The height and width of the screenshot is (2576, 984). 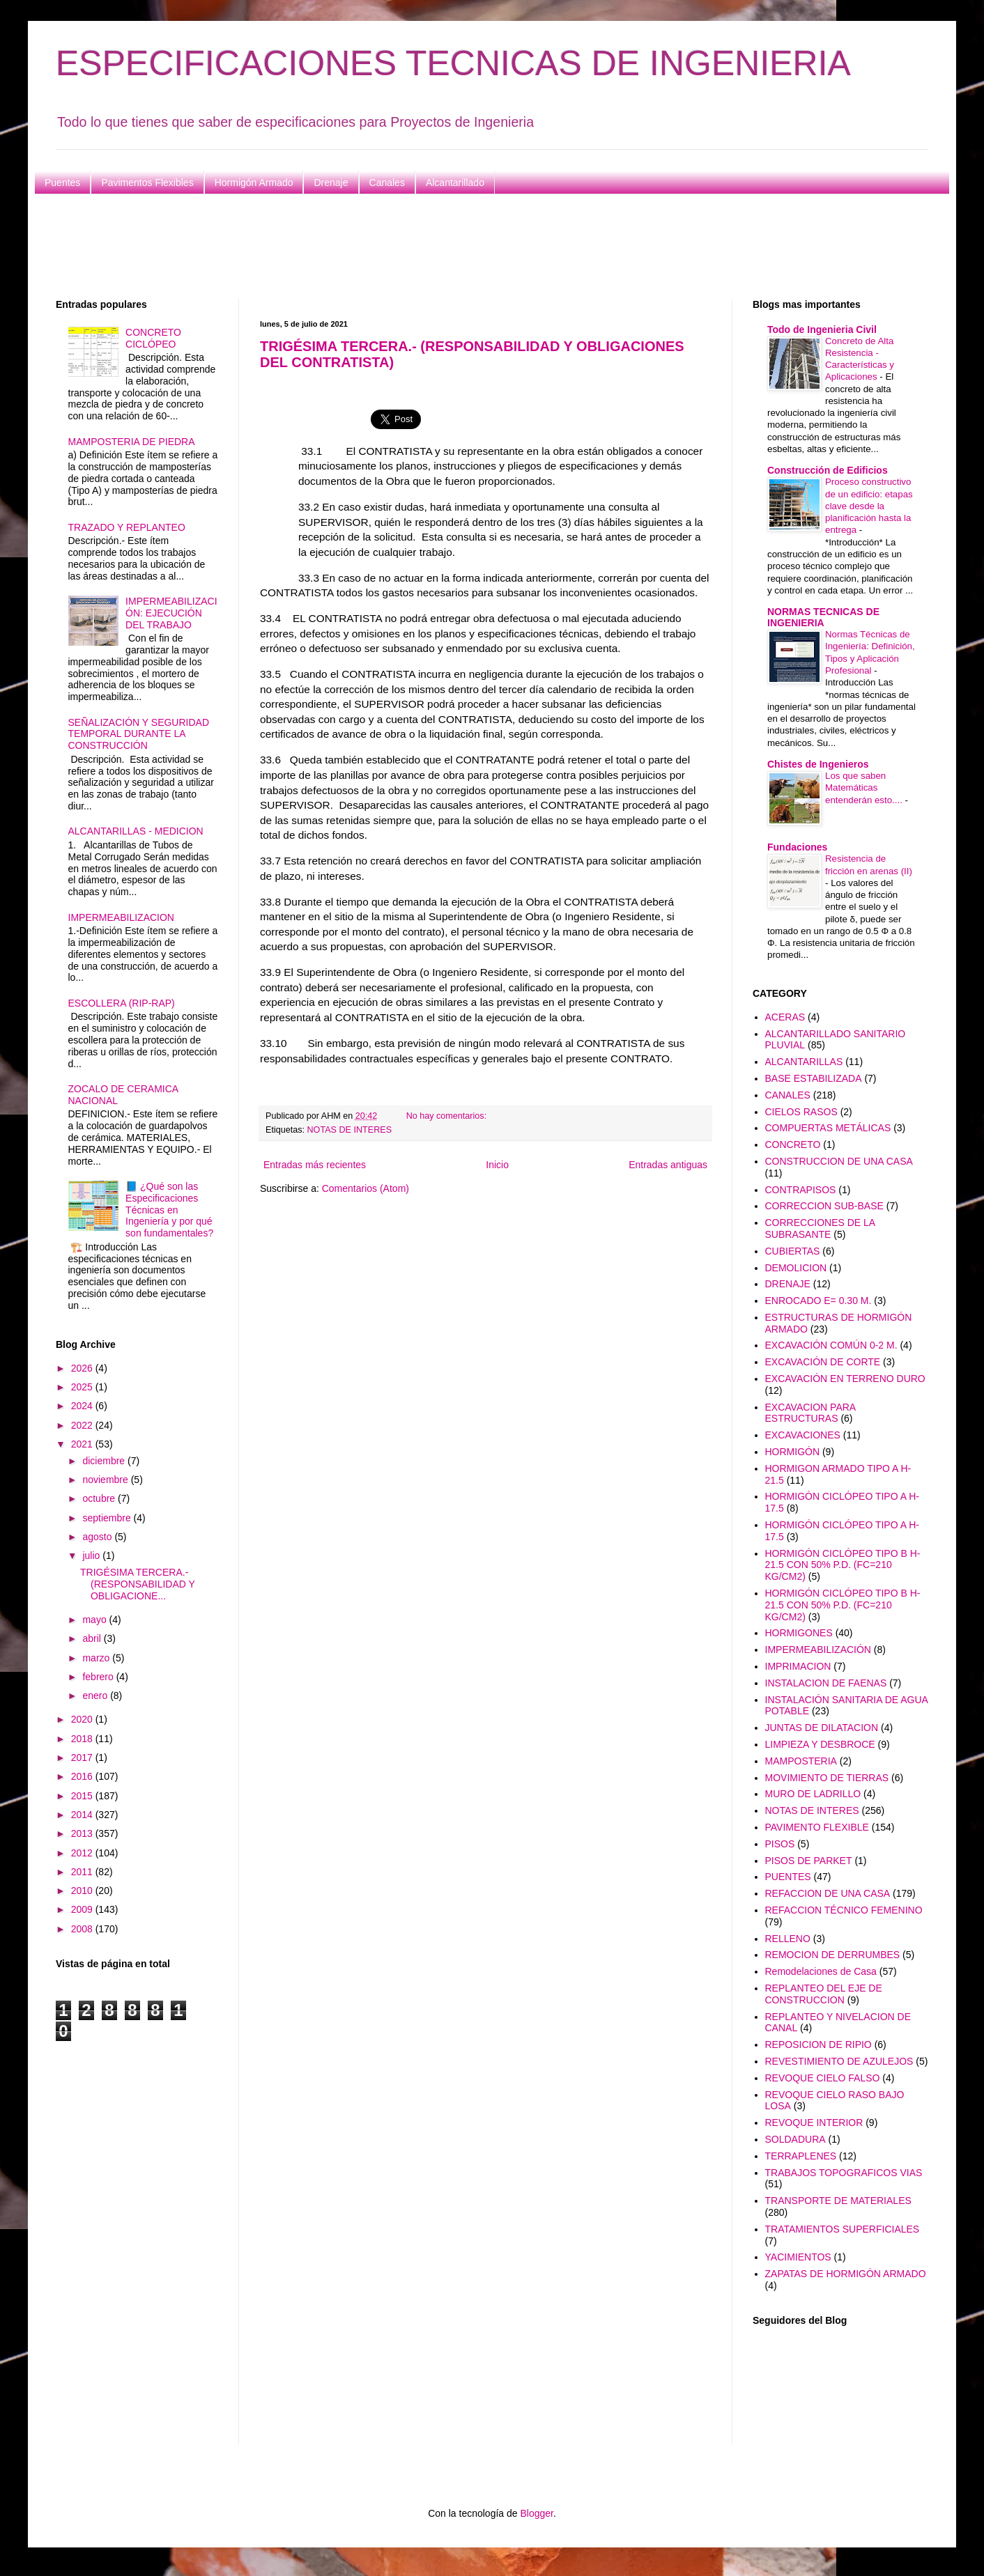 I want to click on Fundaciones, so click(x=797, y=847).